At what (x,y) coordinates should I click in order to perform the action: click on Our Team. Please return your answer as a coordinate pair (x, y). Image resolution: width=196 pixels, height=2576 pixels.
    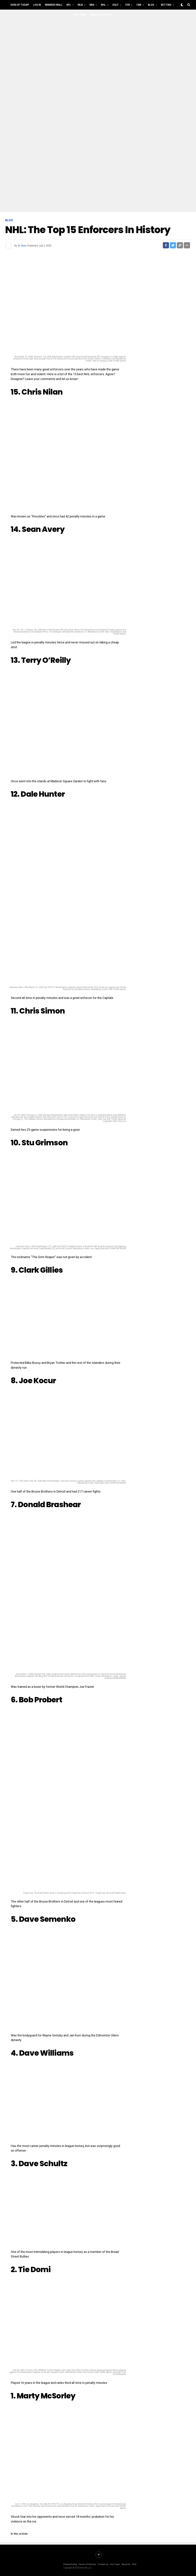
    Looking at the image, I should click on (80, 15).